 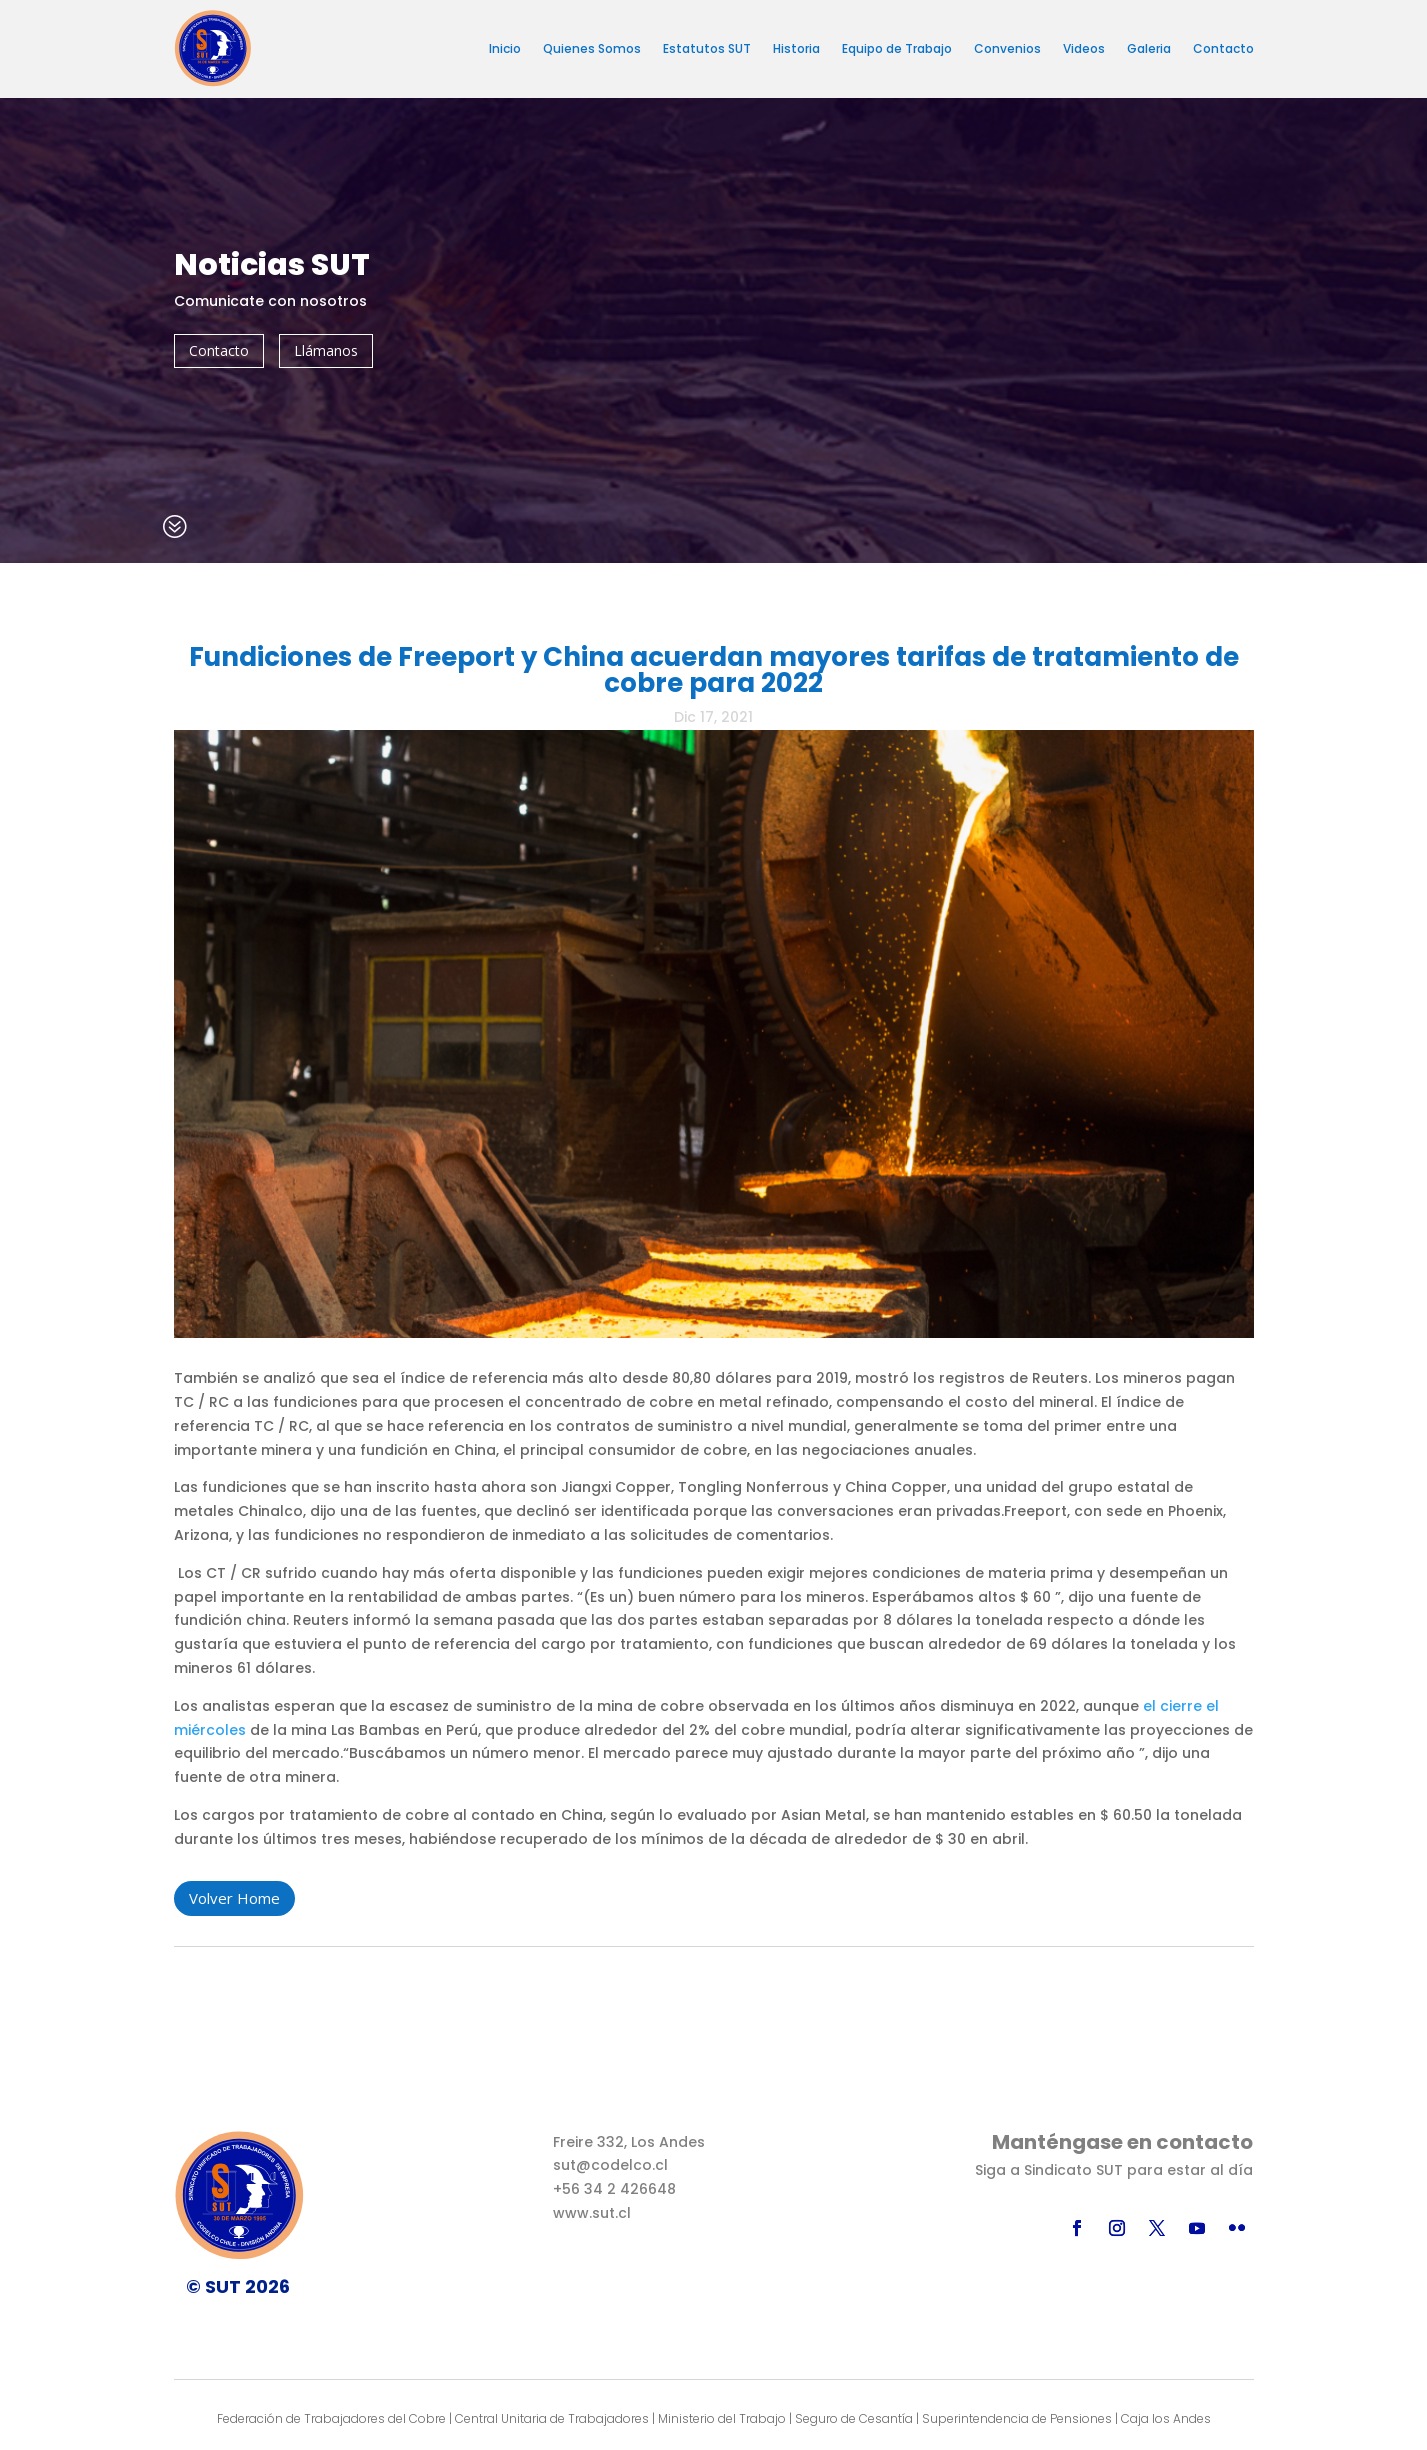 I want to click on Quienes Somos, so click(x=592, y=48).